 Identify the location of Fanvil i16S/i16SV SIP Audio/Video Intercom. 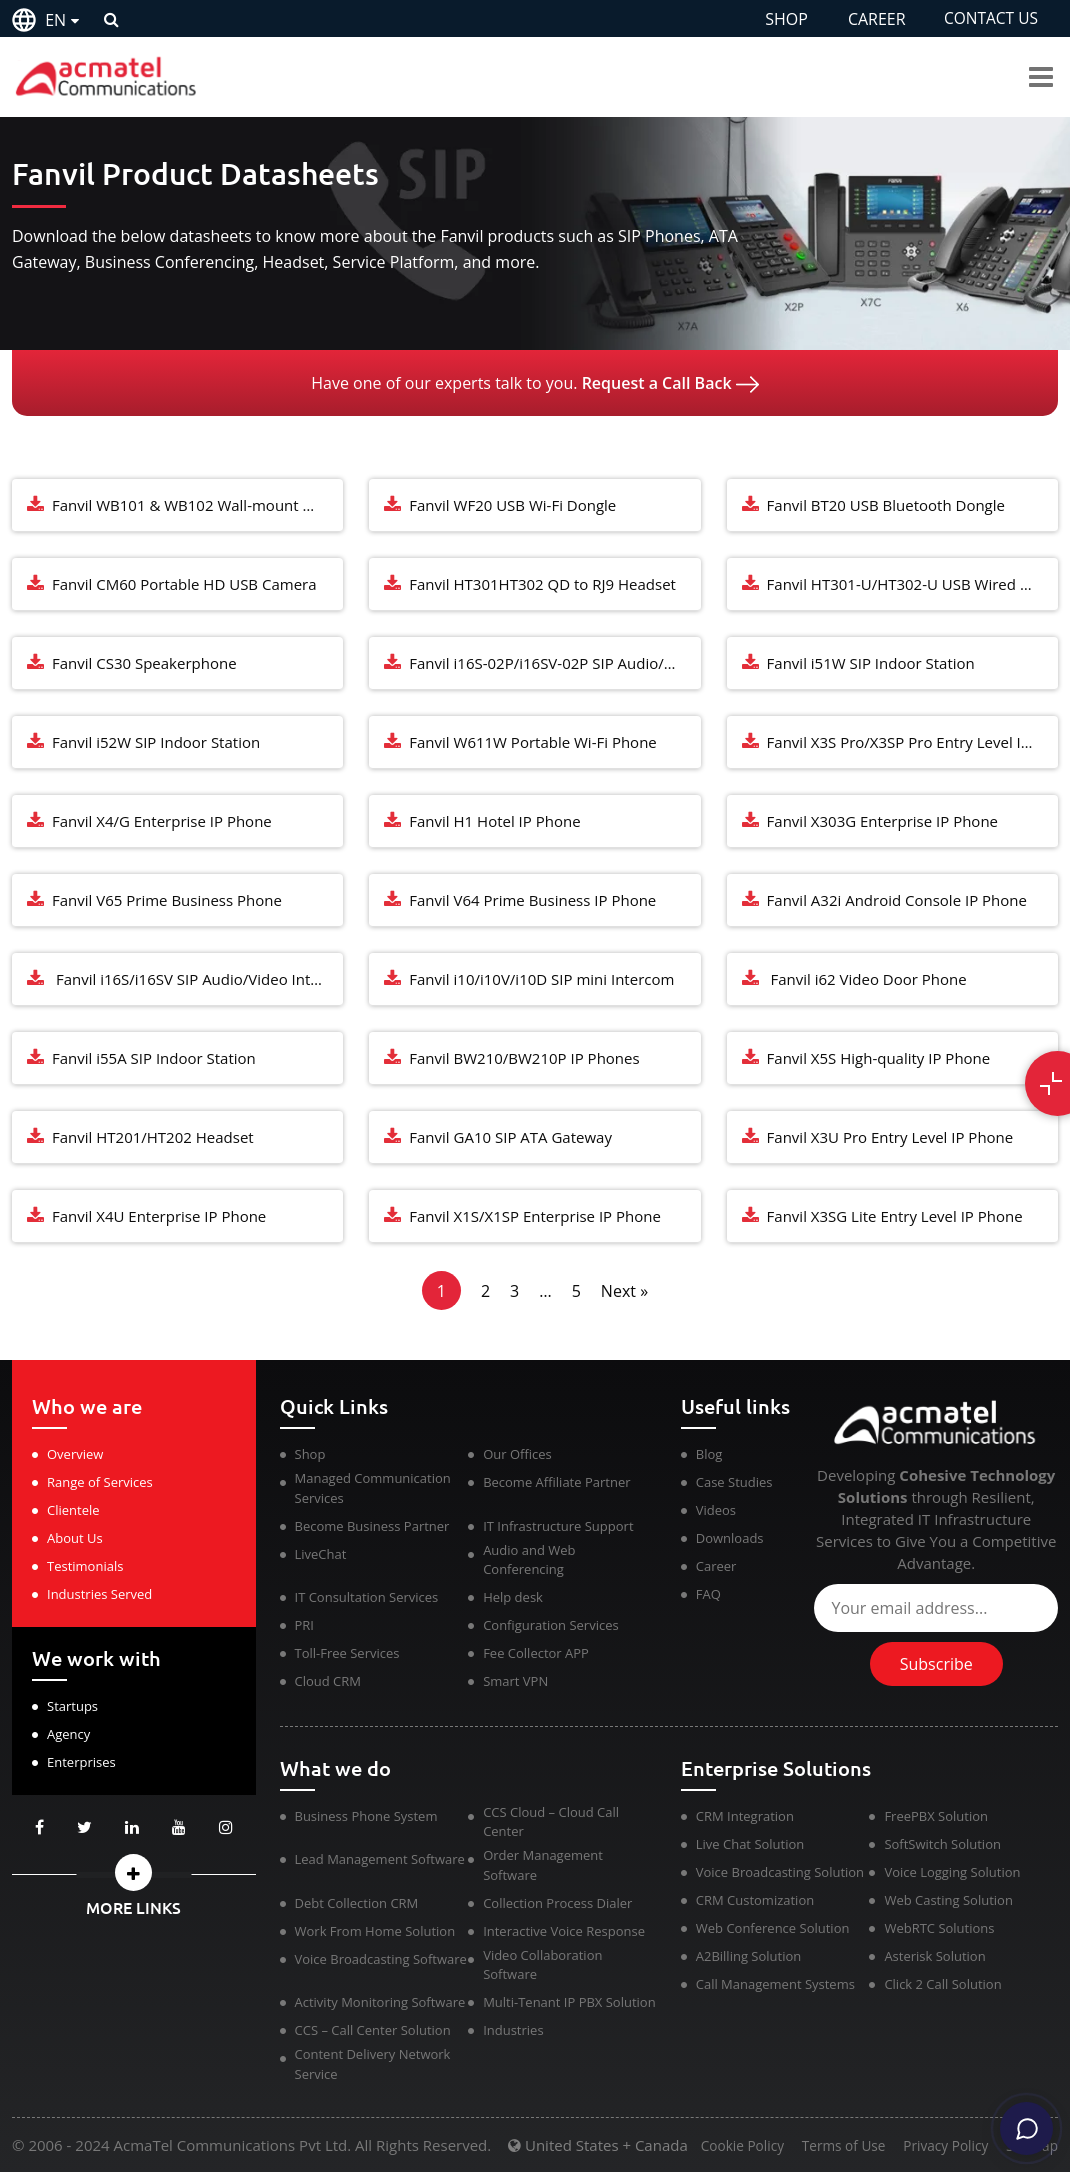
(197, 979).